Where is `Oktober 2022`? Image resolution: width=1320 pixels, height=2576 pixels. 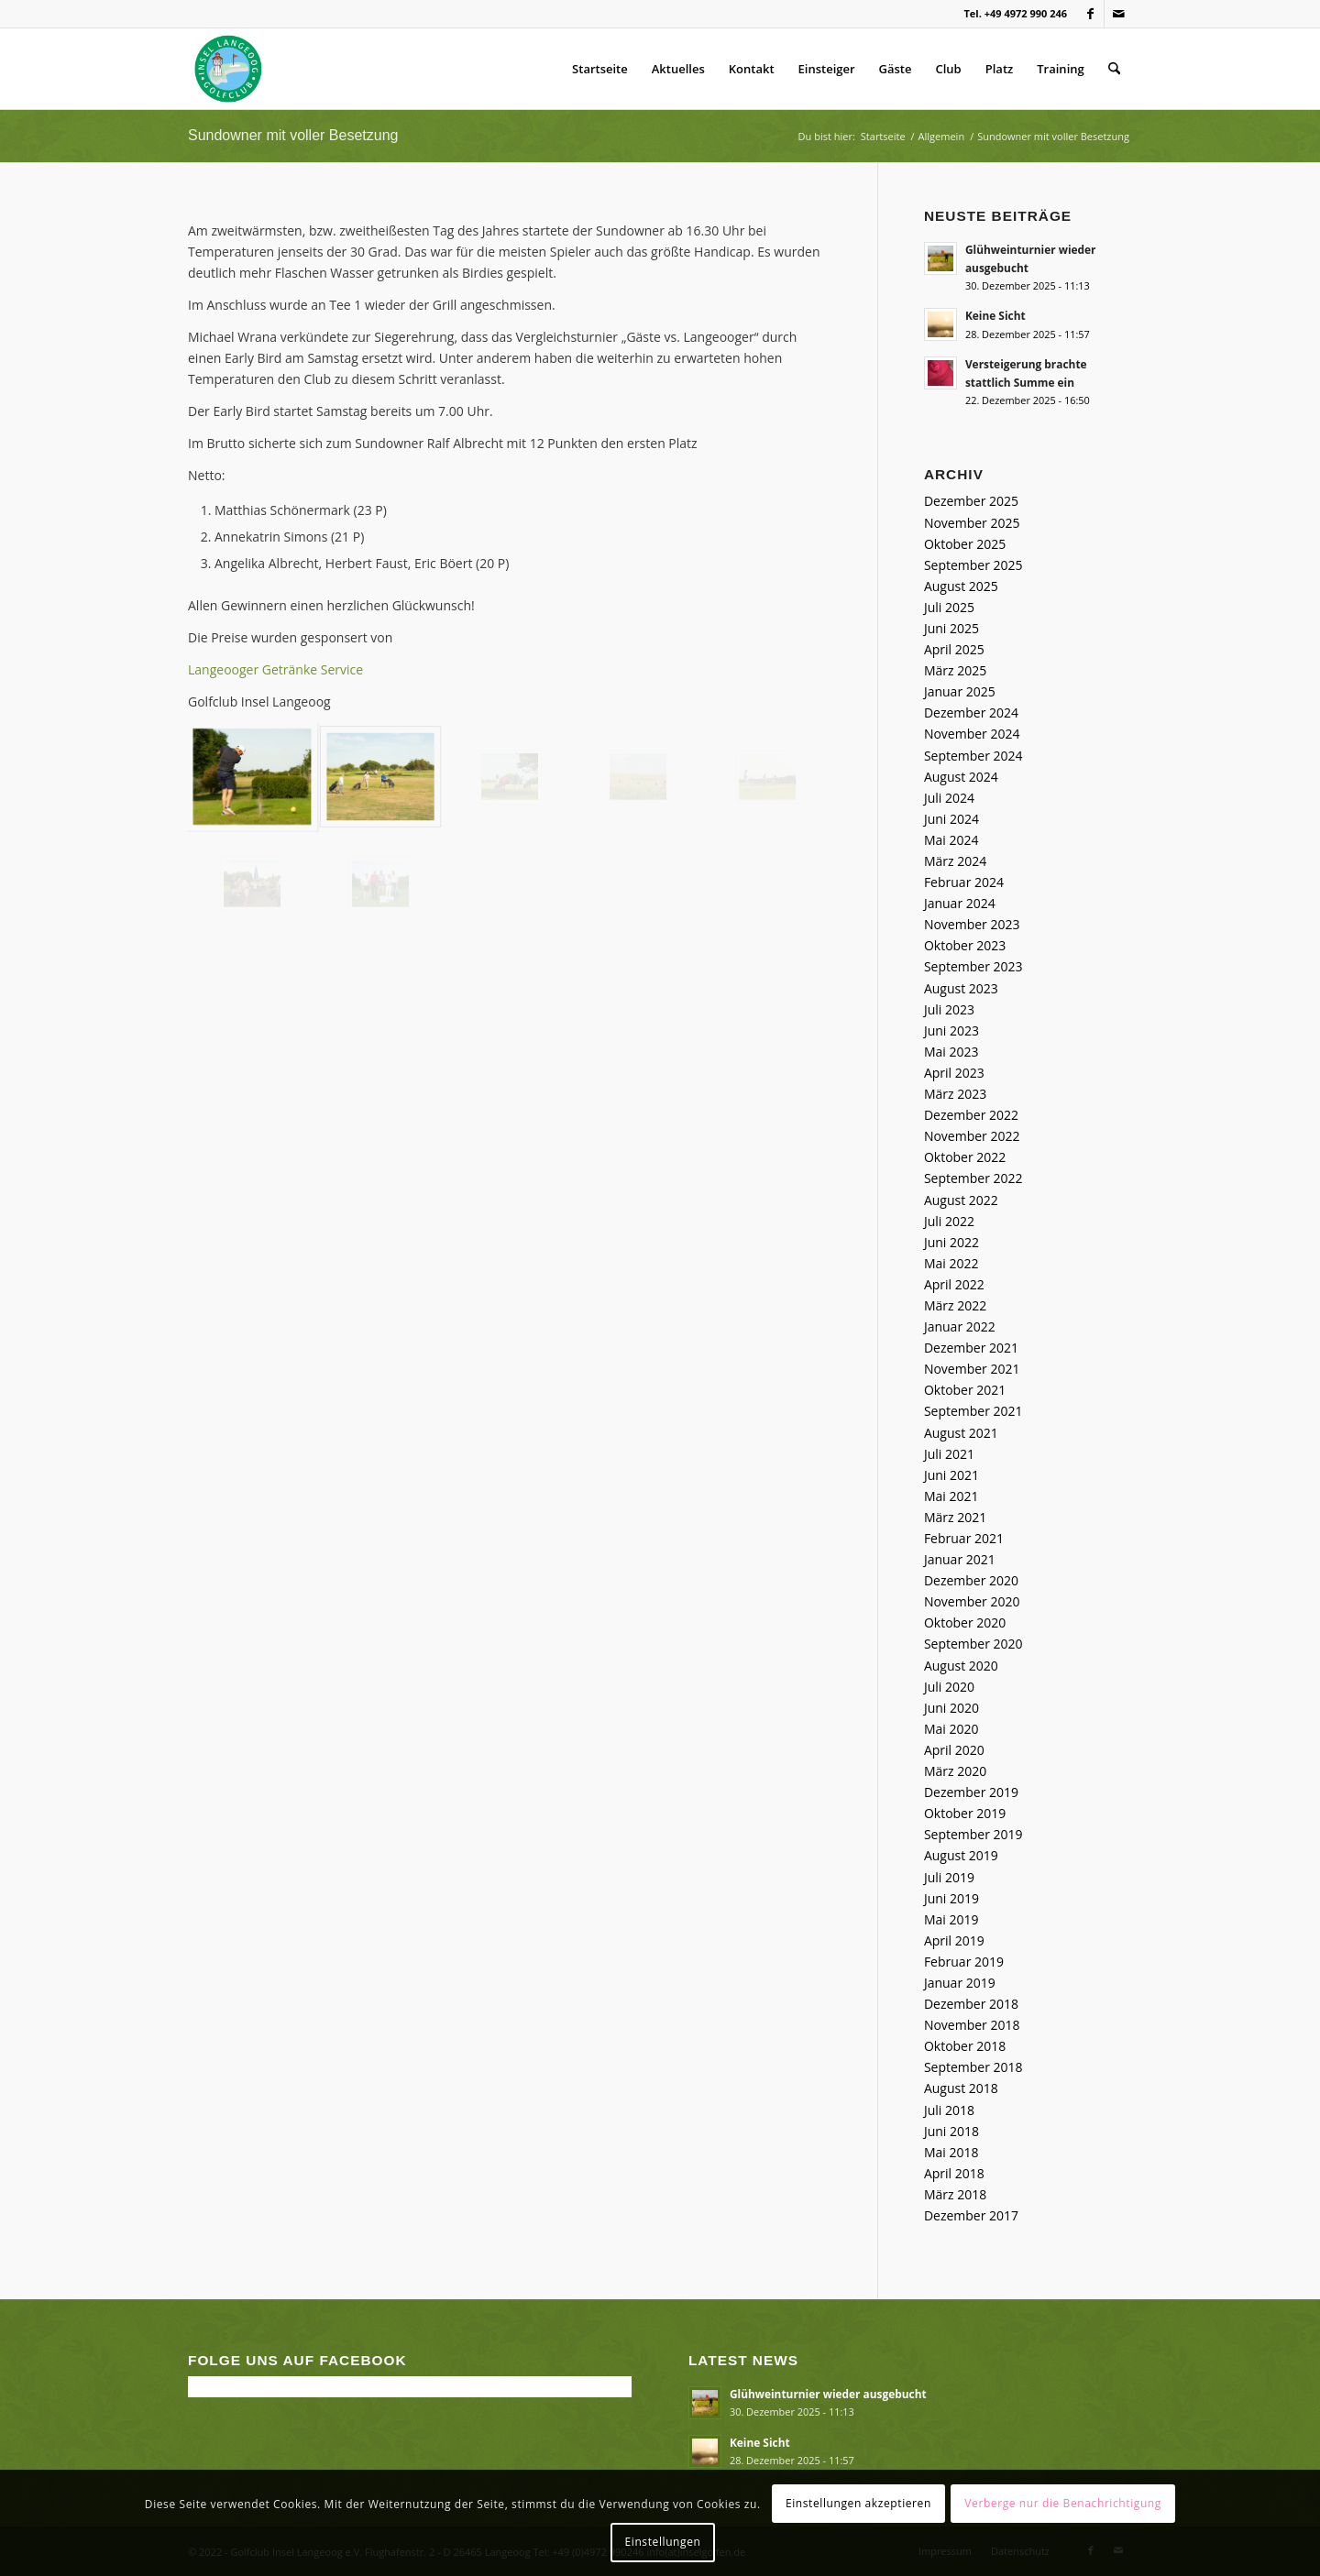 Oktober 2022 is located at coordinates (965, 1157).